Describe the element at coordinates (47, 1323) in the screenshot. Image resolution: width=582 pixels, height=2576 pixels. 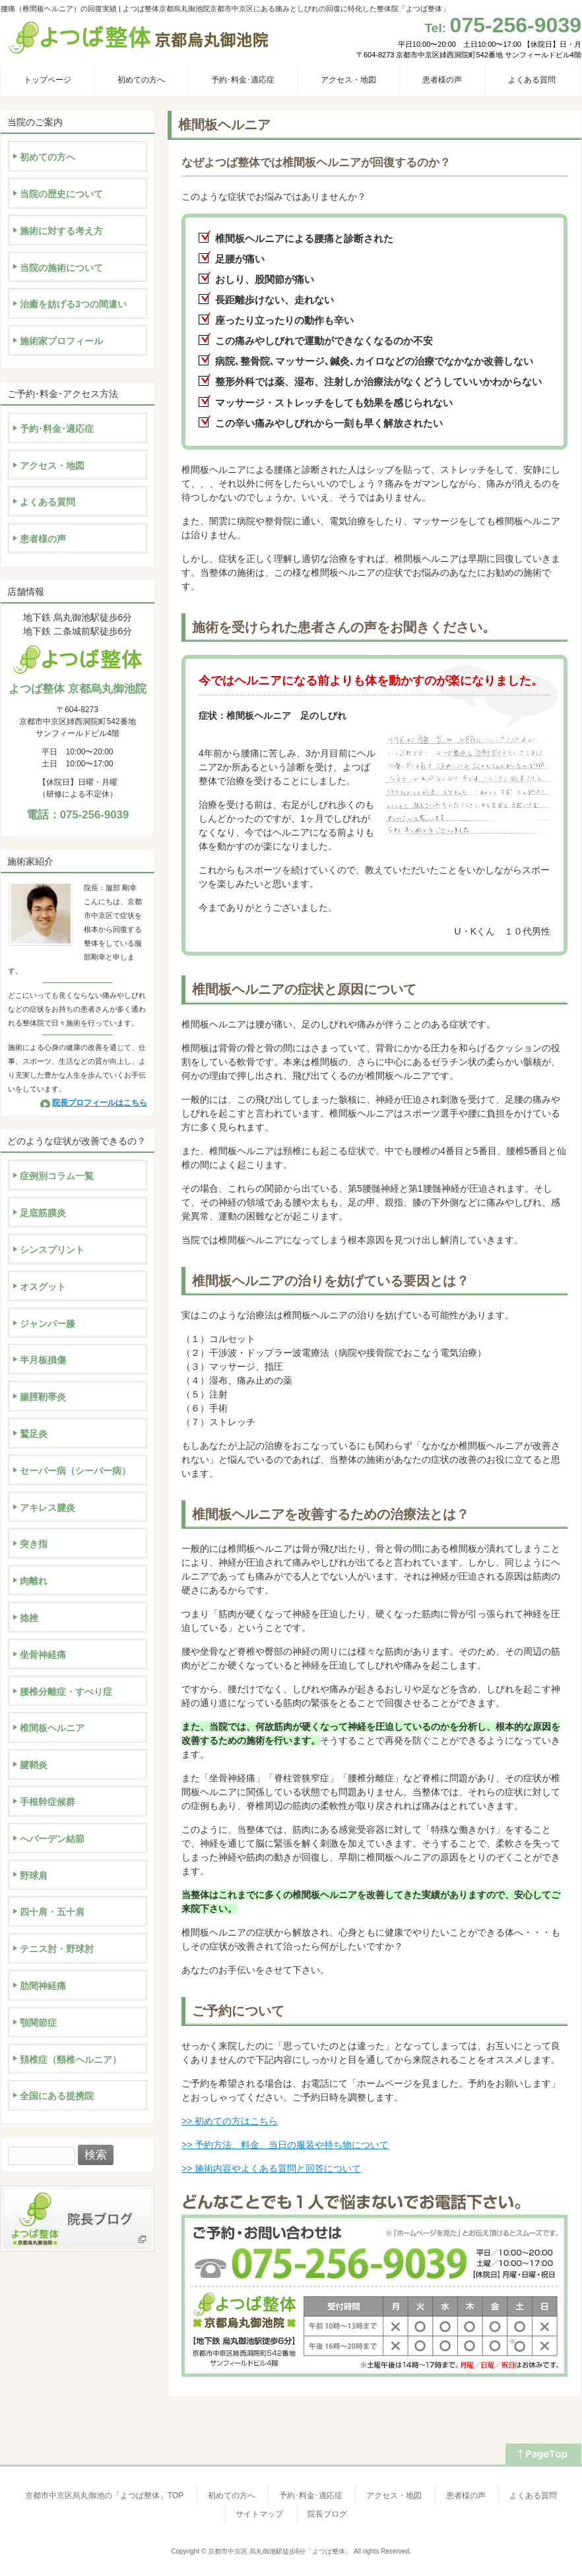
I see `ジャンパー膝` at that location.